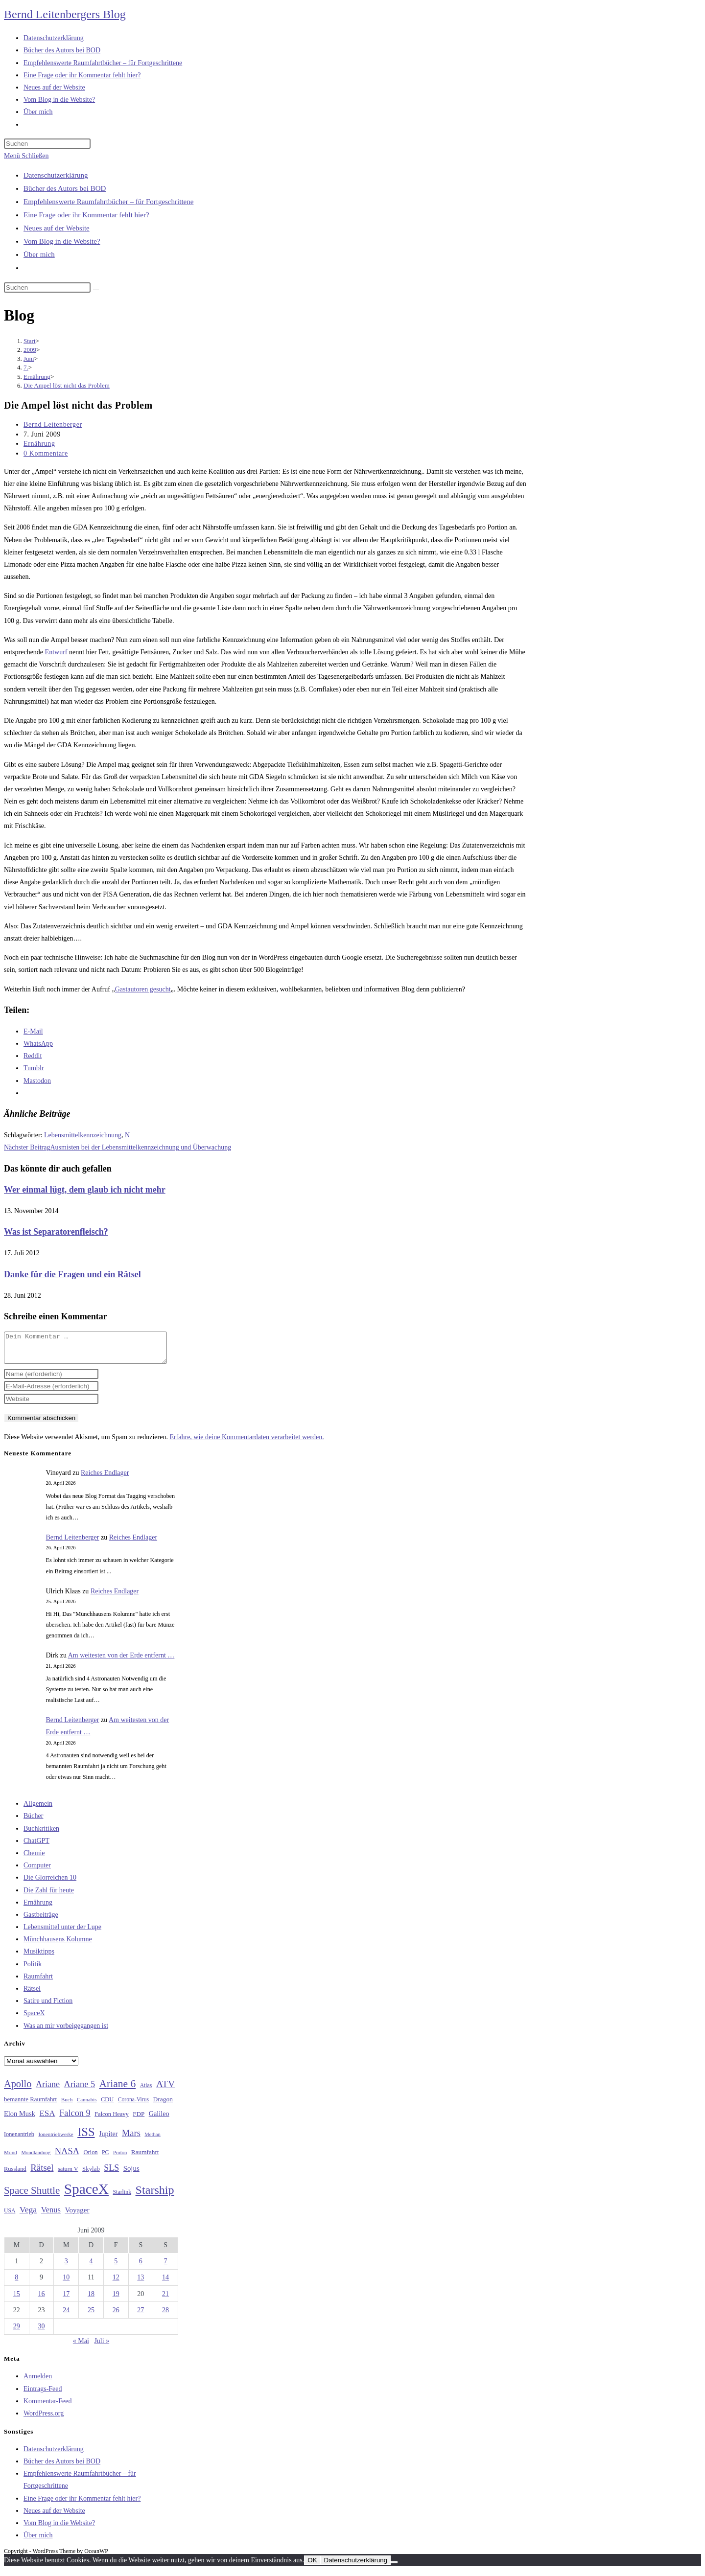 The width and height of the screenshot is (705, 2576). What do you see at coordinates (57, 228) in the screenshot?
I see `Neues auf der Website` at bounding box center [57, 228].